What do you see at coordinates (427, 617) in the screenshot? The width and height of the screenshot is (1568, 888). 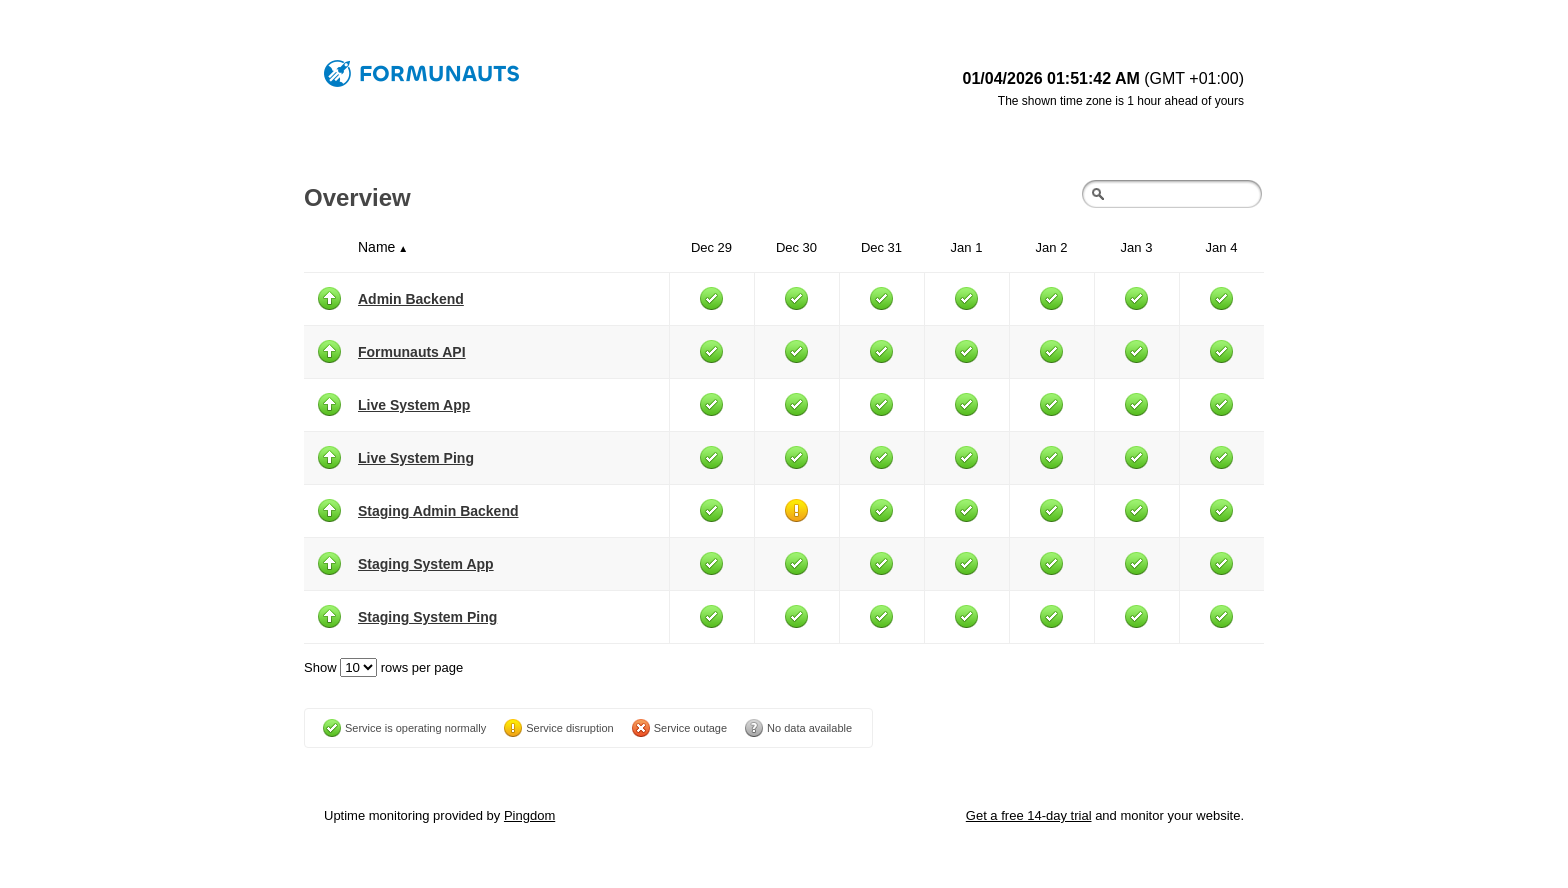 I see `Staging System Ping` at bounding box center [427, 617].